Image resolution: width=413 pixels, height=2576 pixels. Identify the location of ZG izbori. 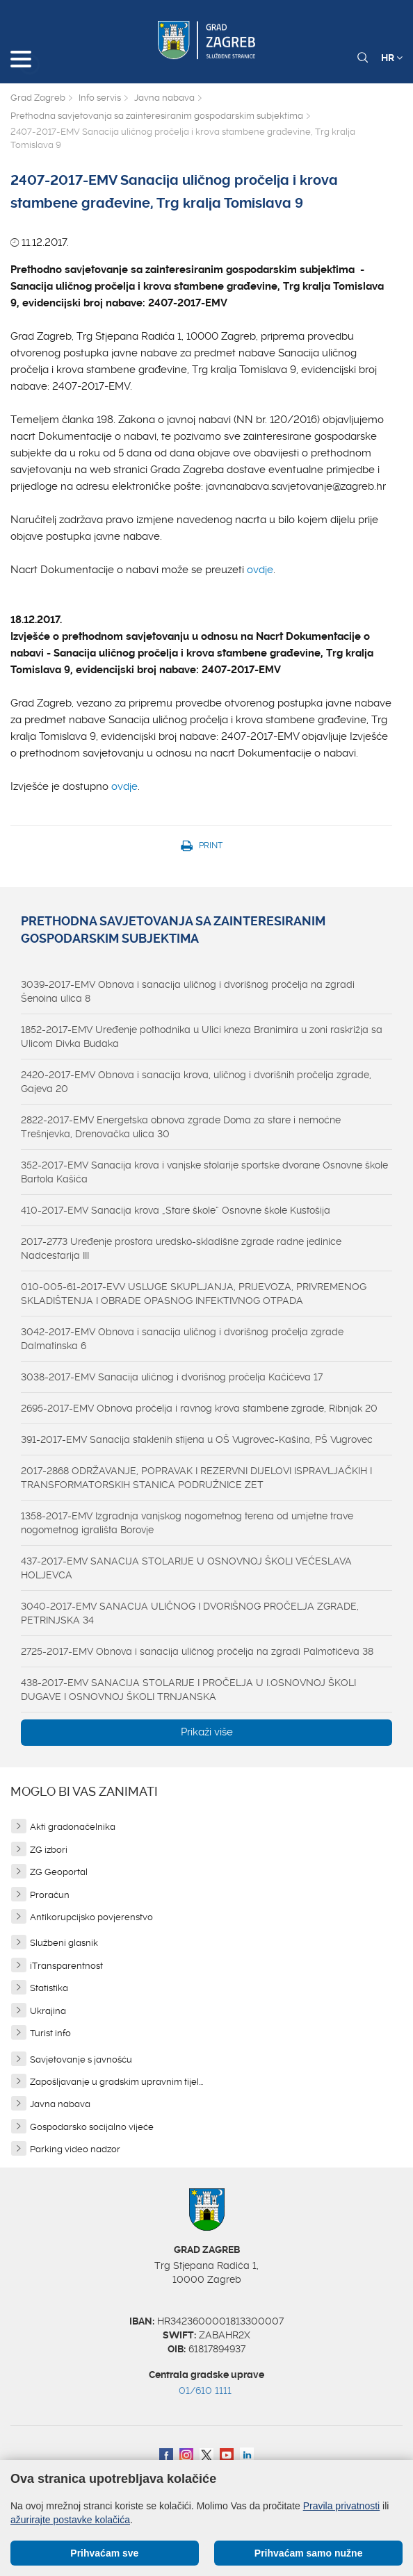
(48, 1849).